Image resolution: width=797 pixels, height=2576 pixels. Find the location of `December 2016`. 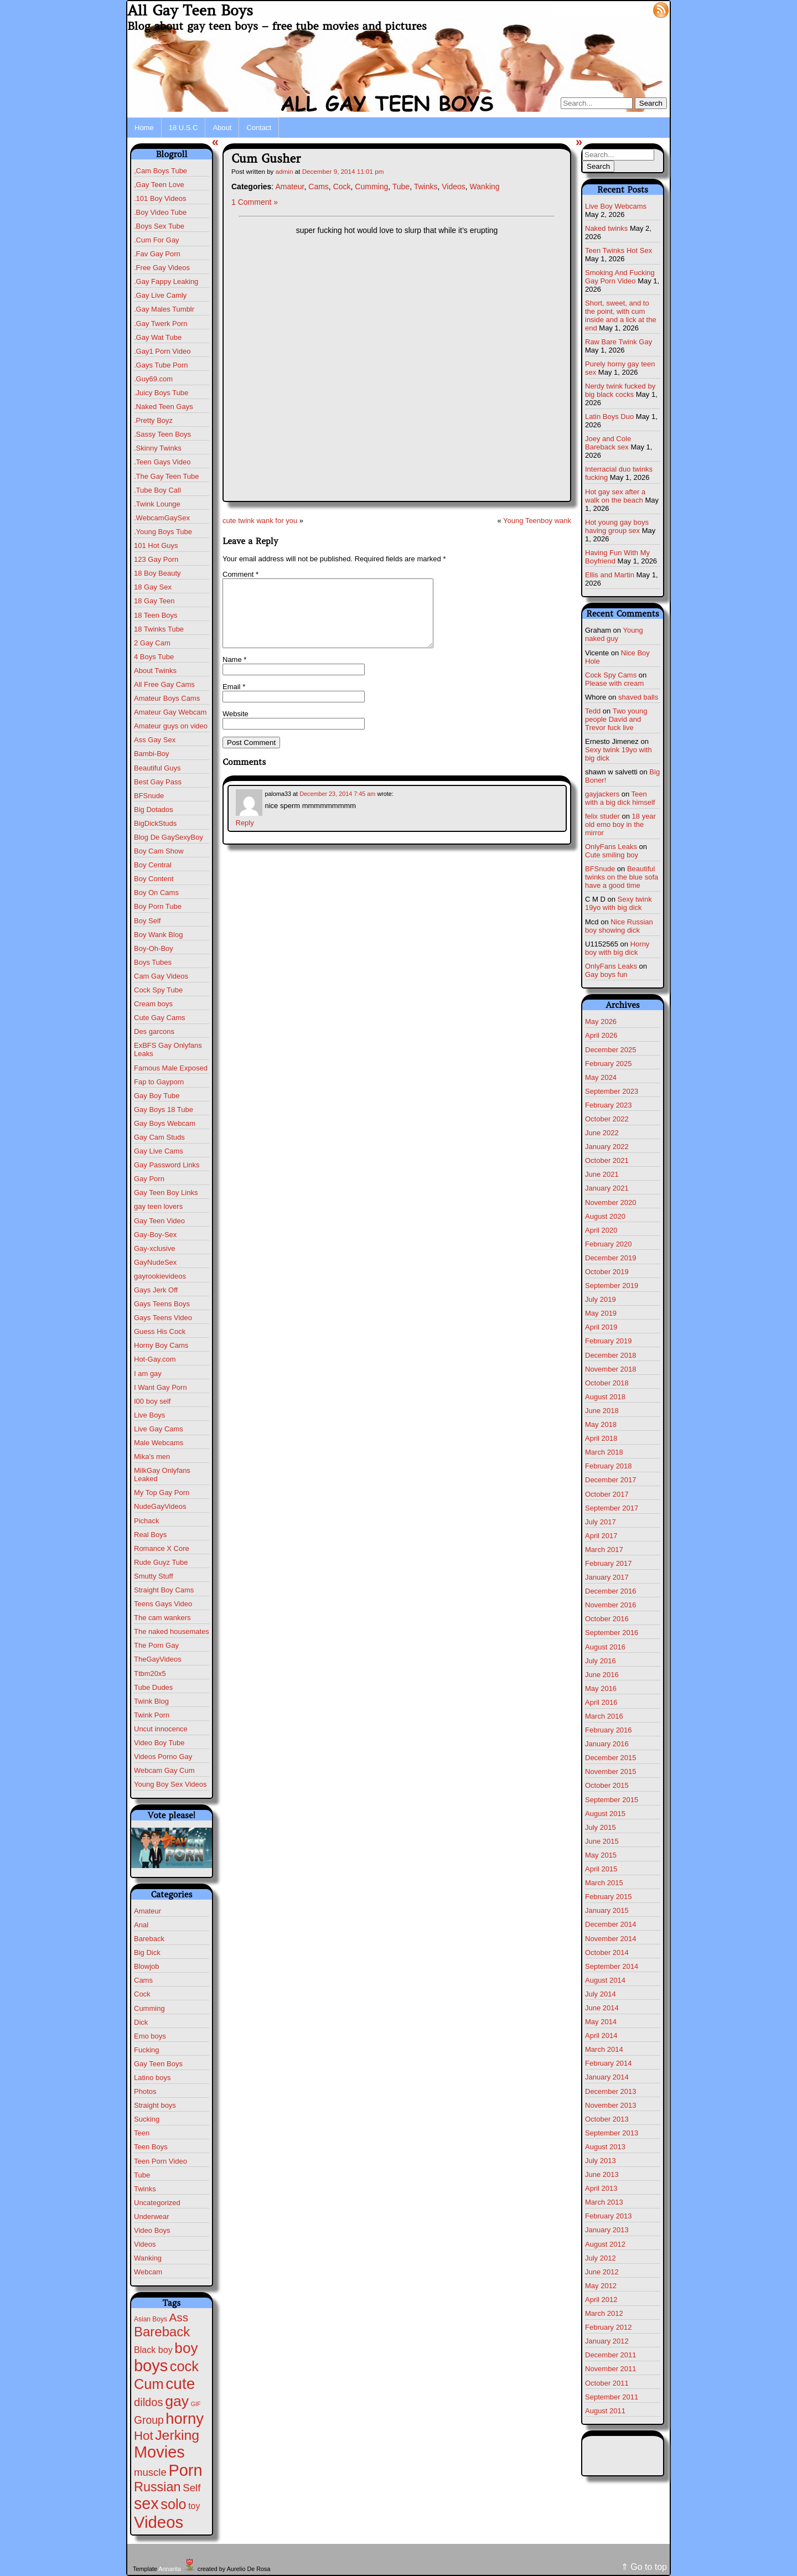

December 2016 is located at coordinates (610, 1591).